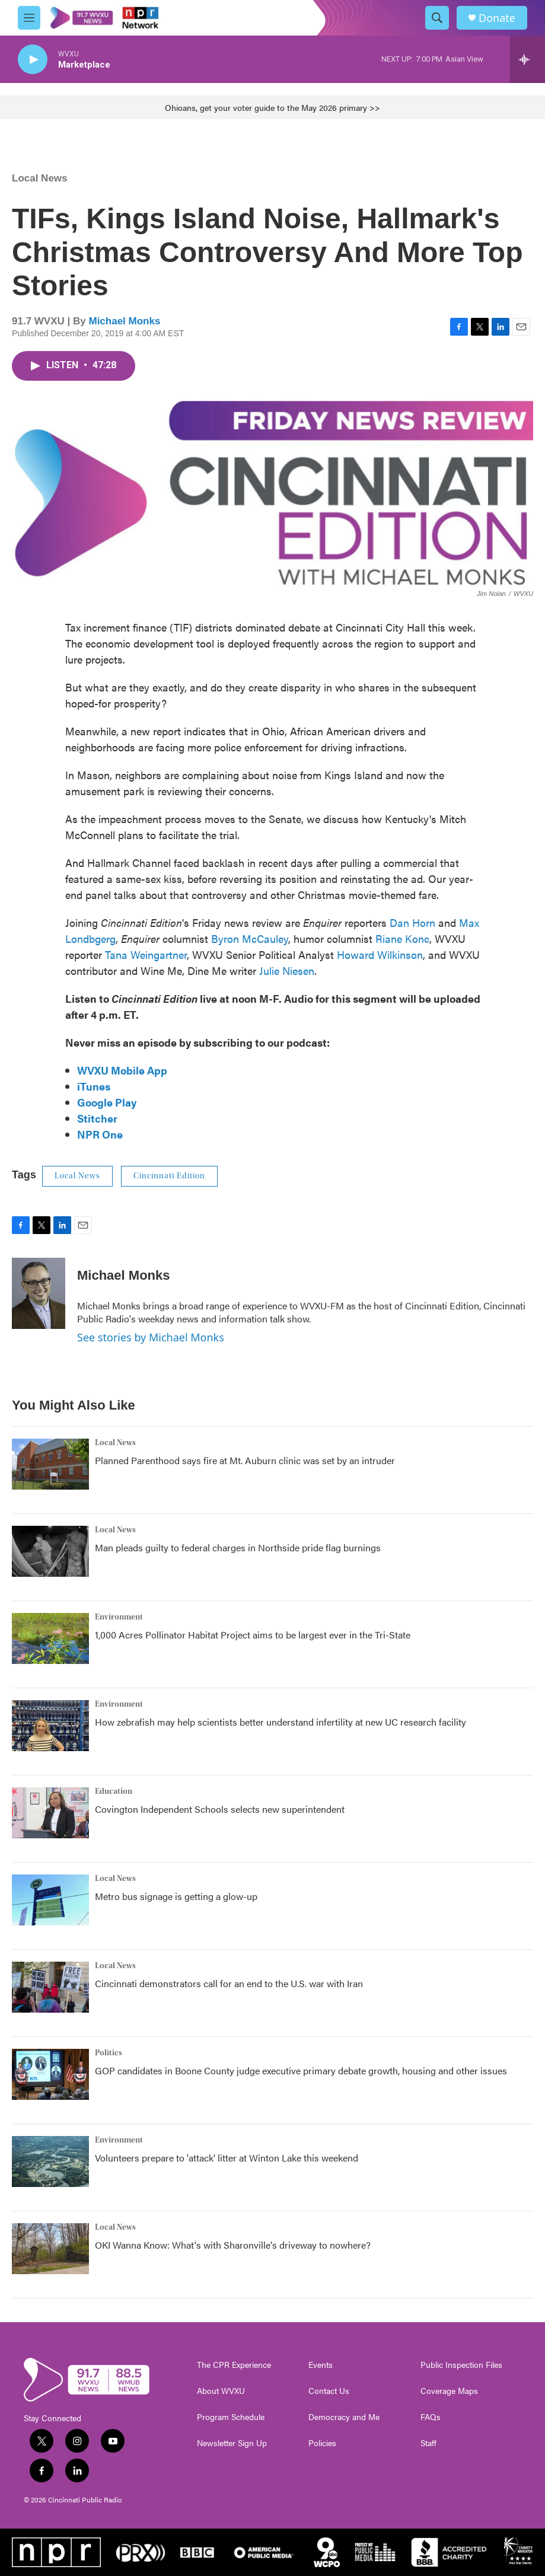 The width and height of the screenshot is (545, 2576). What do you see at coordinates (122, 1070) in the screenshot?
I see `WVXU Mobile App` at bounding box center [122, 1070].